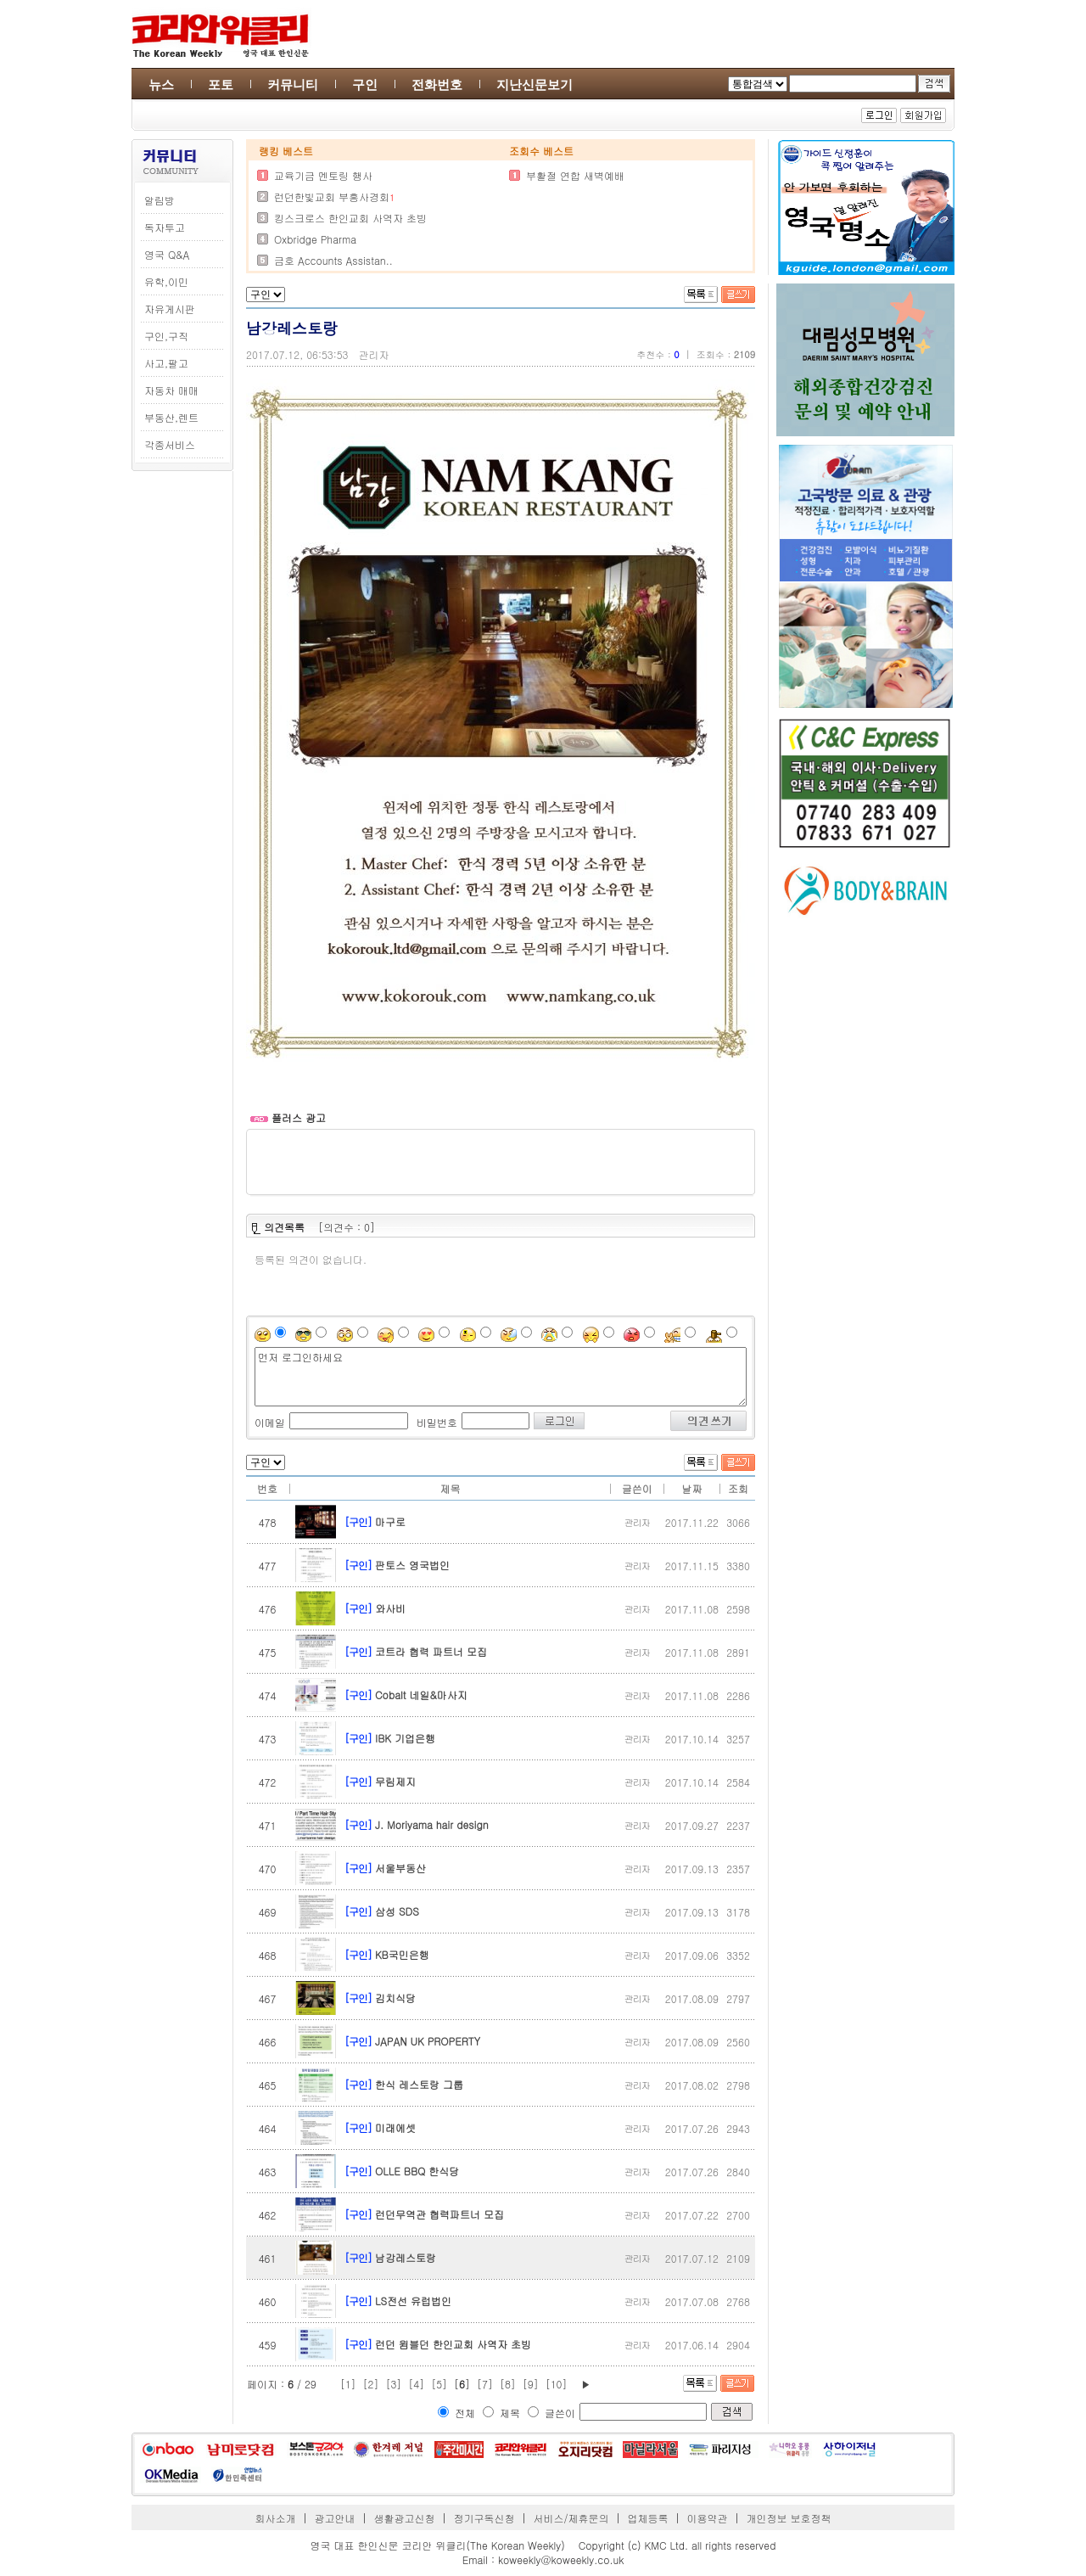  Describe the element at coordinates (531, 2384) in the screenshot. I see `[9]` at that location.